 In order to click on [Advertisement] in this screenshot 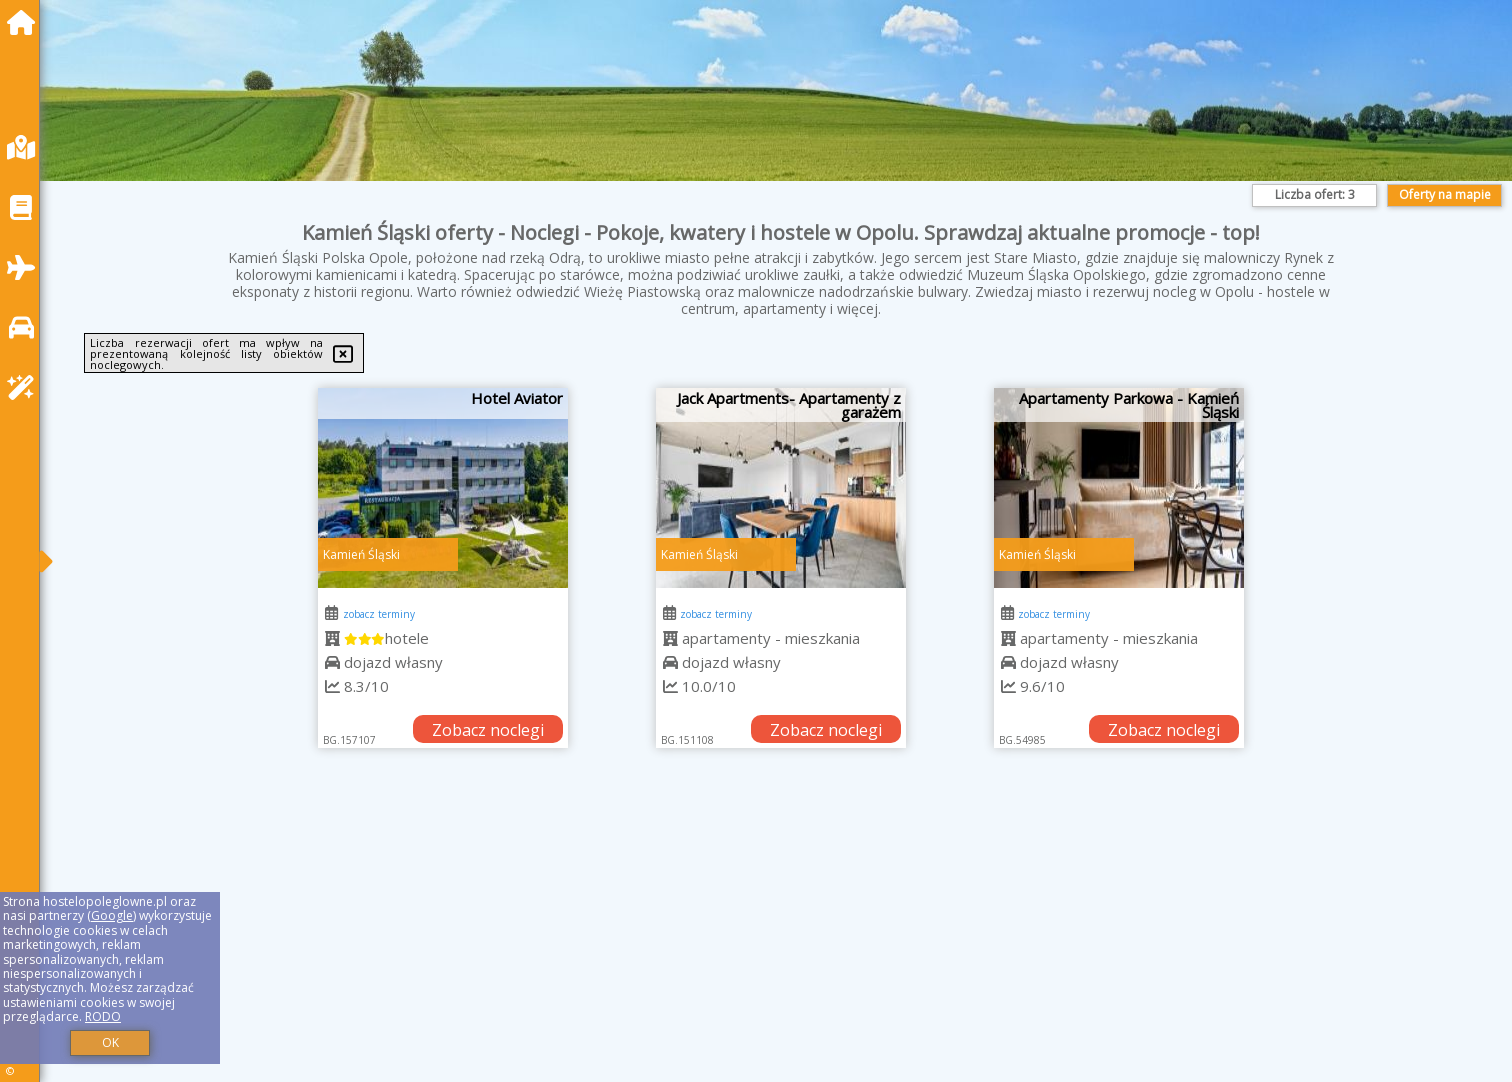, I will do `click(660, 940)`.